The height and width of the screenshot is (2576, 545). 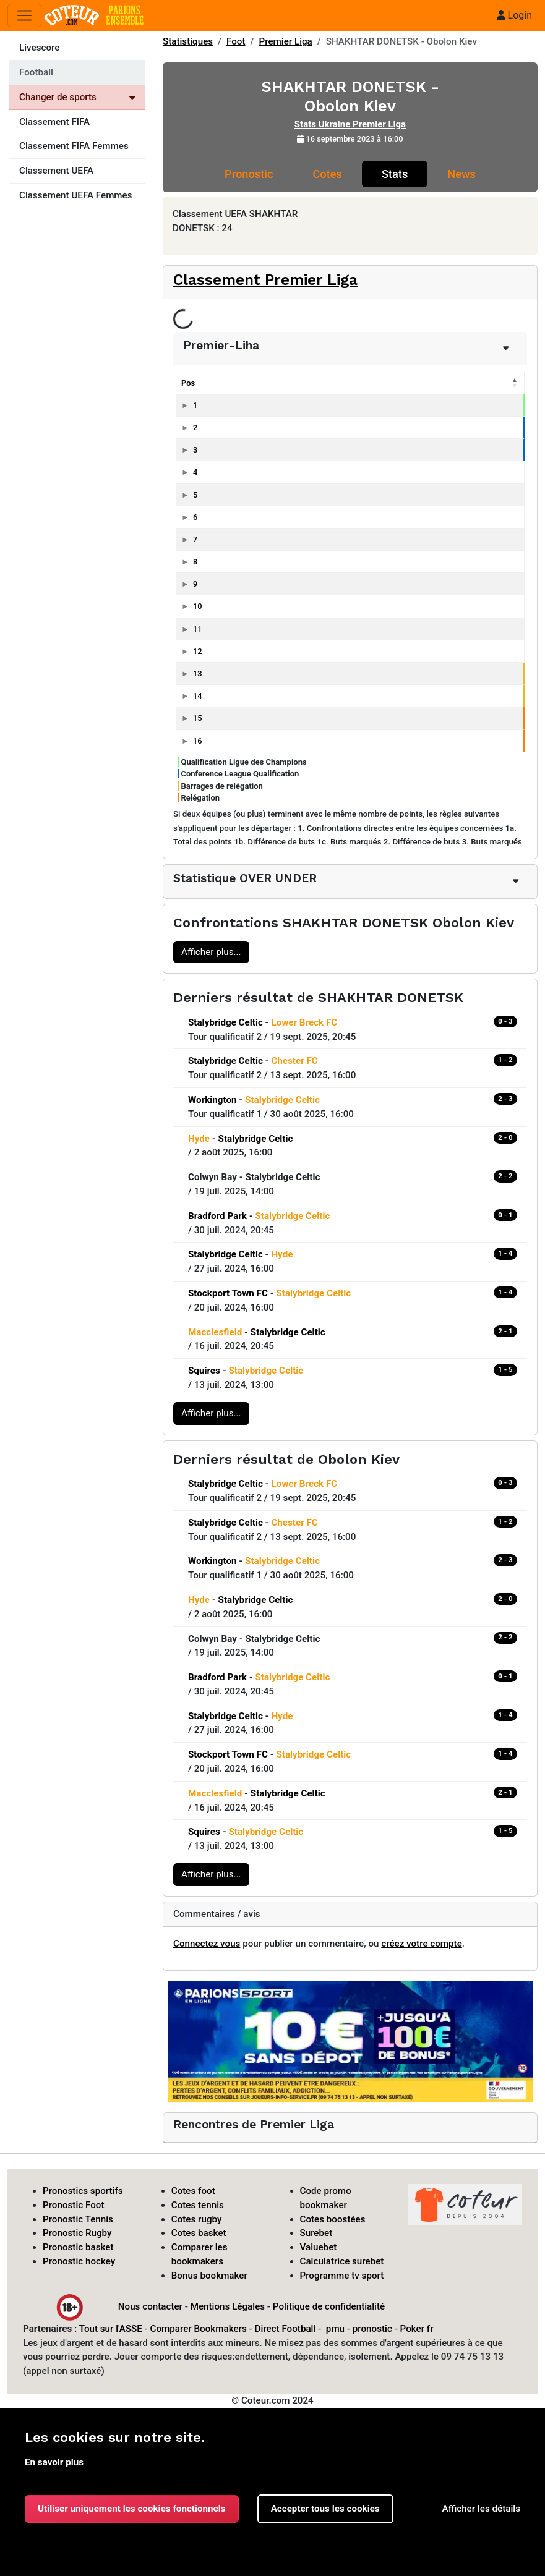 I want to click on Nous contacter, so click(x=150, y=2306).